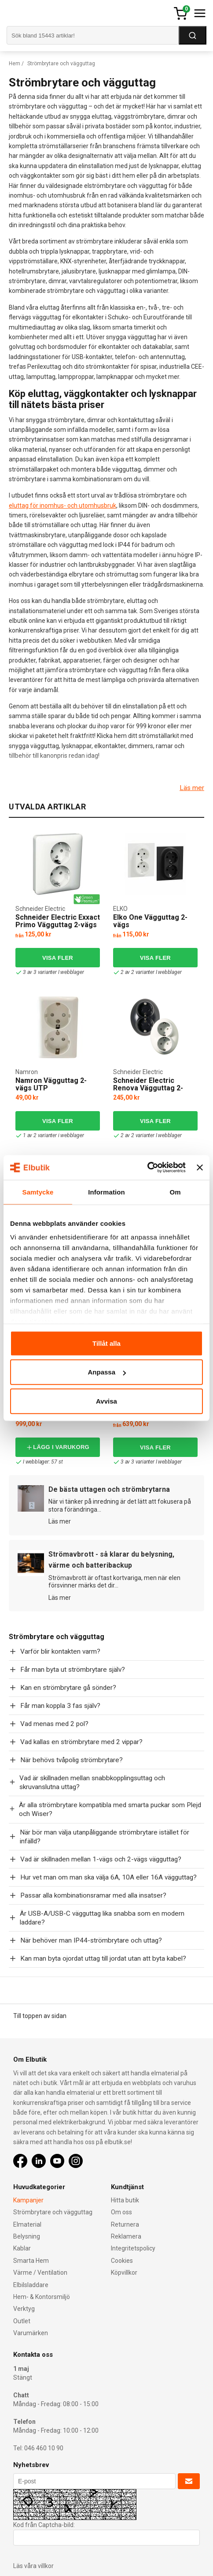 Image resolution: width=213 pixels, height=2576 pixels. Describe the element at coordinates (57, 1447) in the screenshot. I see `Lägg i varukorg` at that location.